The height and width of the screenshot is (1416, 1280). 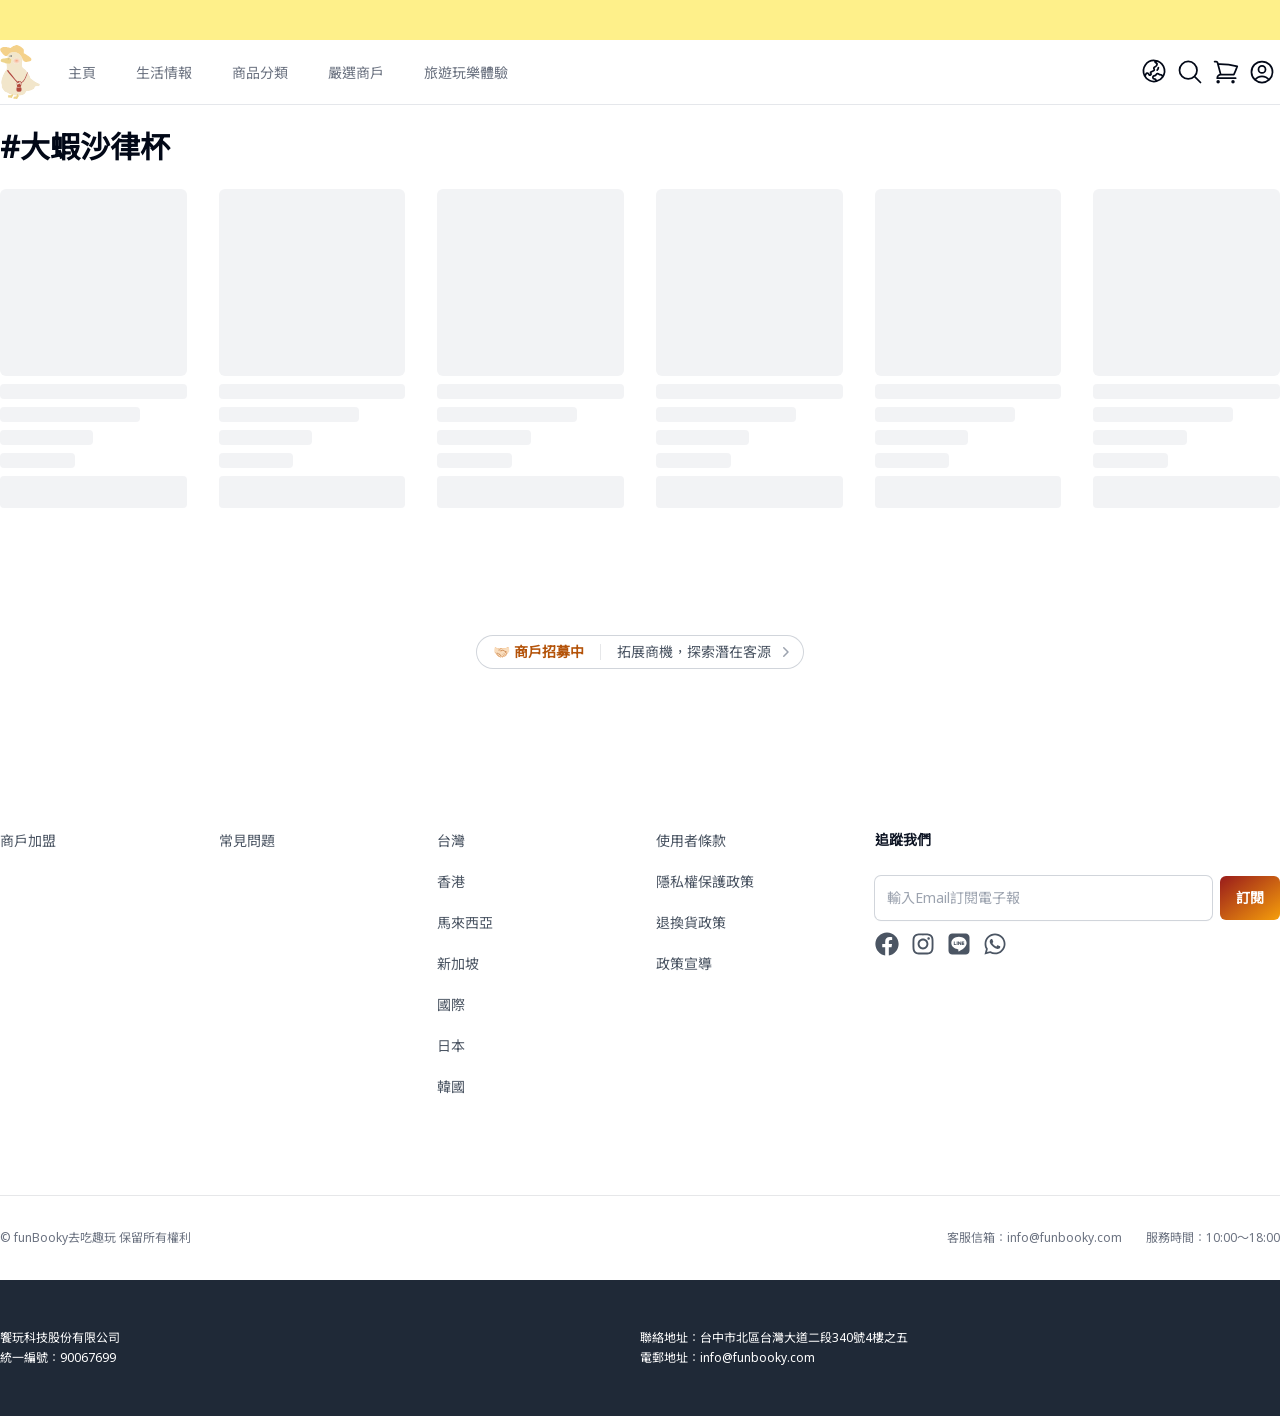 What do you see at coordinates (1190, 72) in the screenshot?
I see `[Search]` at bounding box center [1190, 72].